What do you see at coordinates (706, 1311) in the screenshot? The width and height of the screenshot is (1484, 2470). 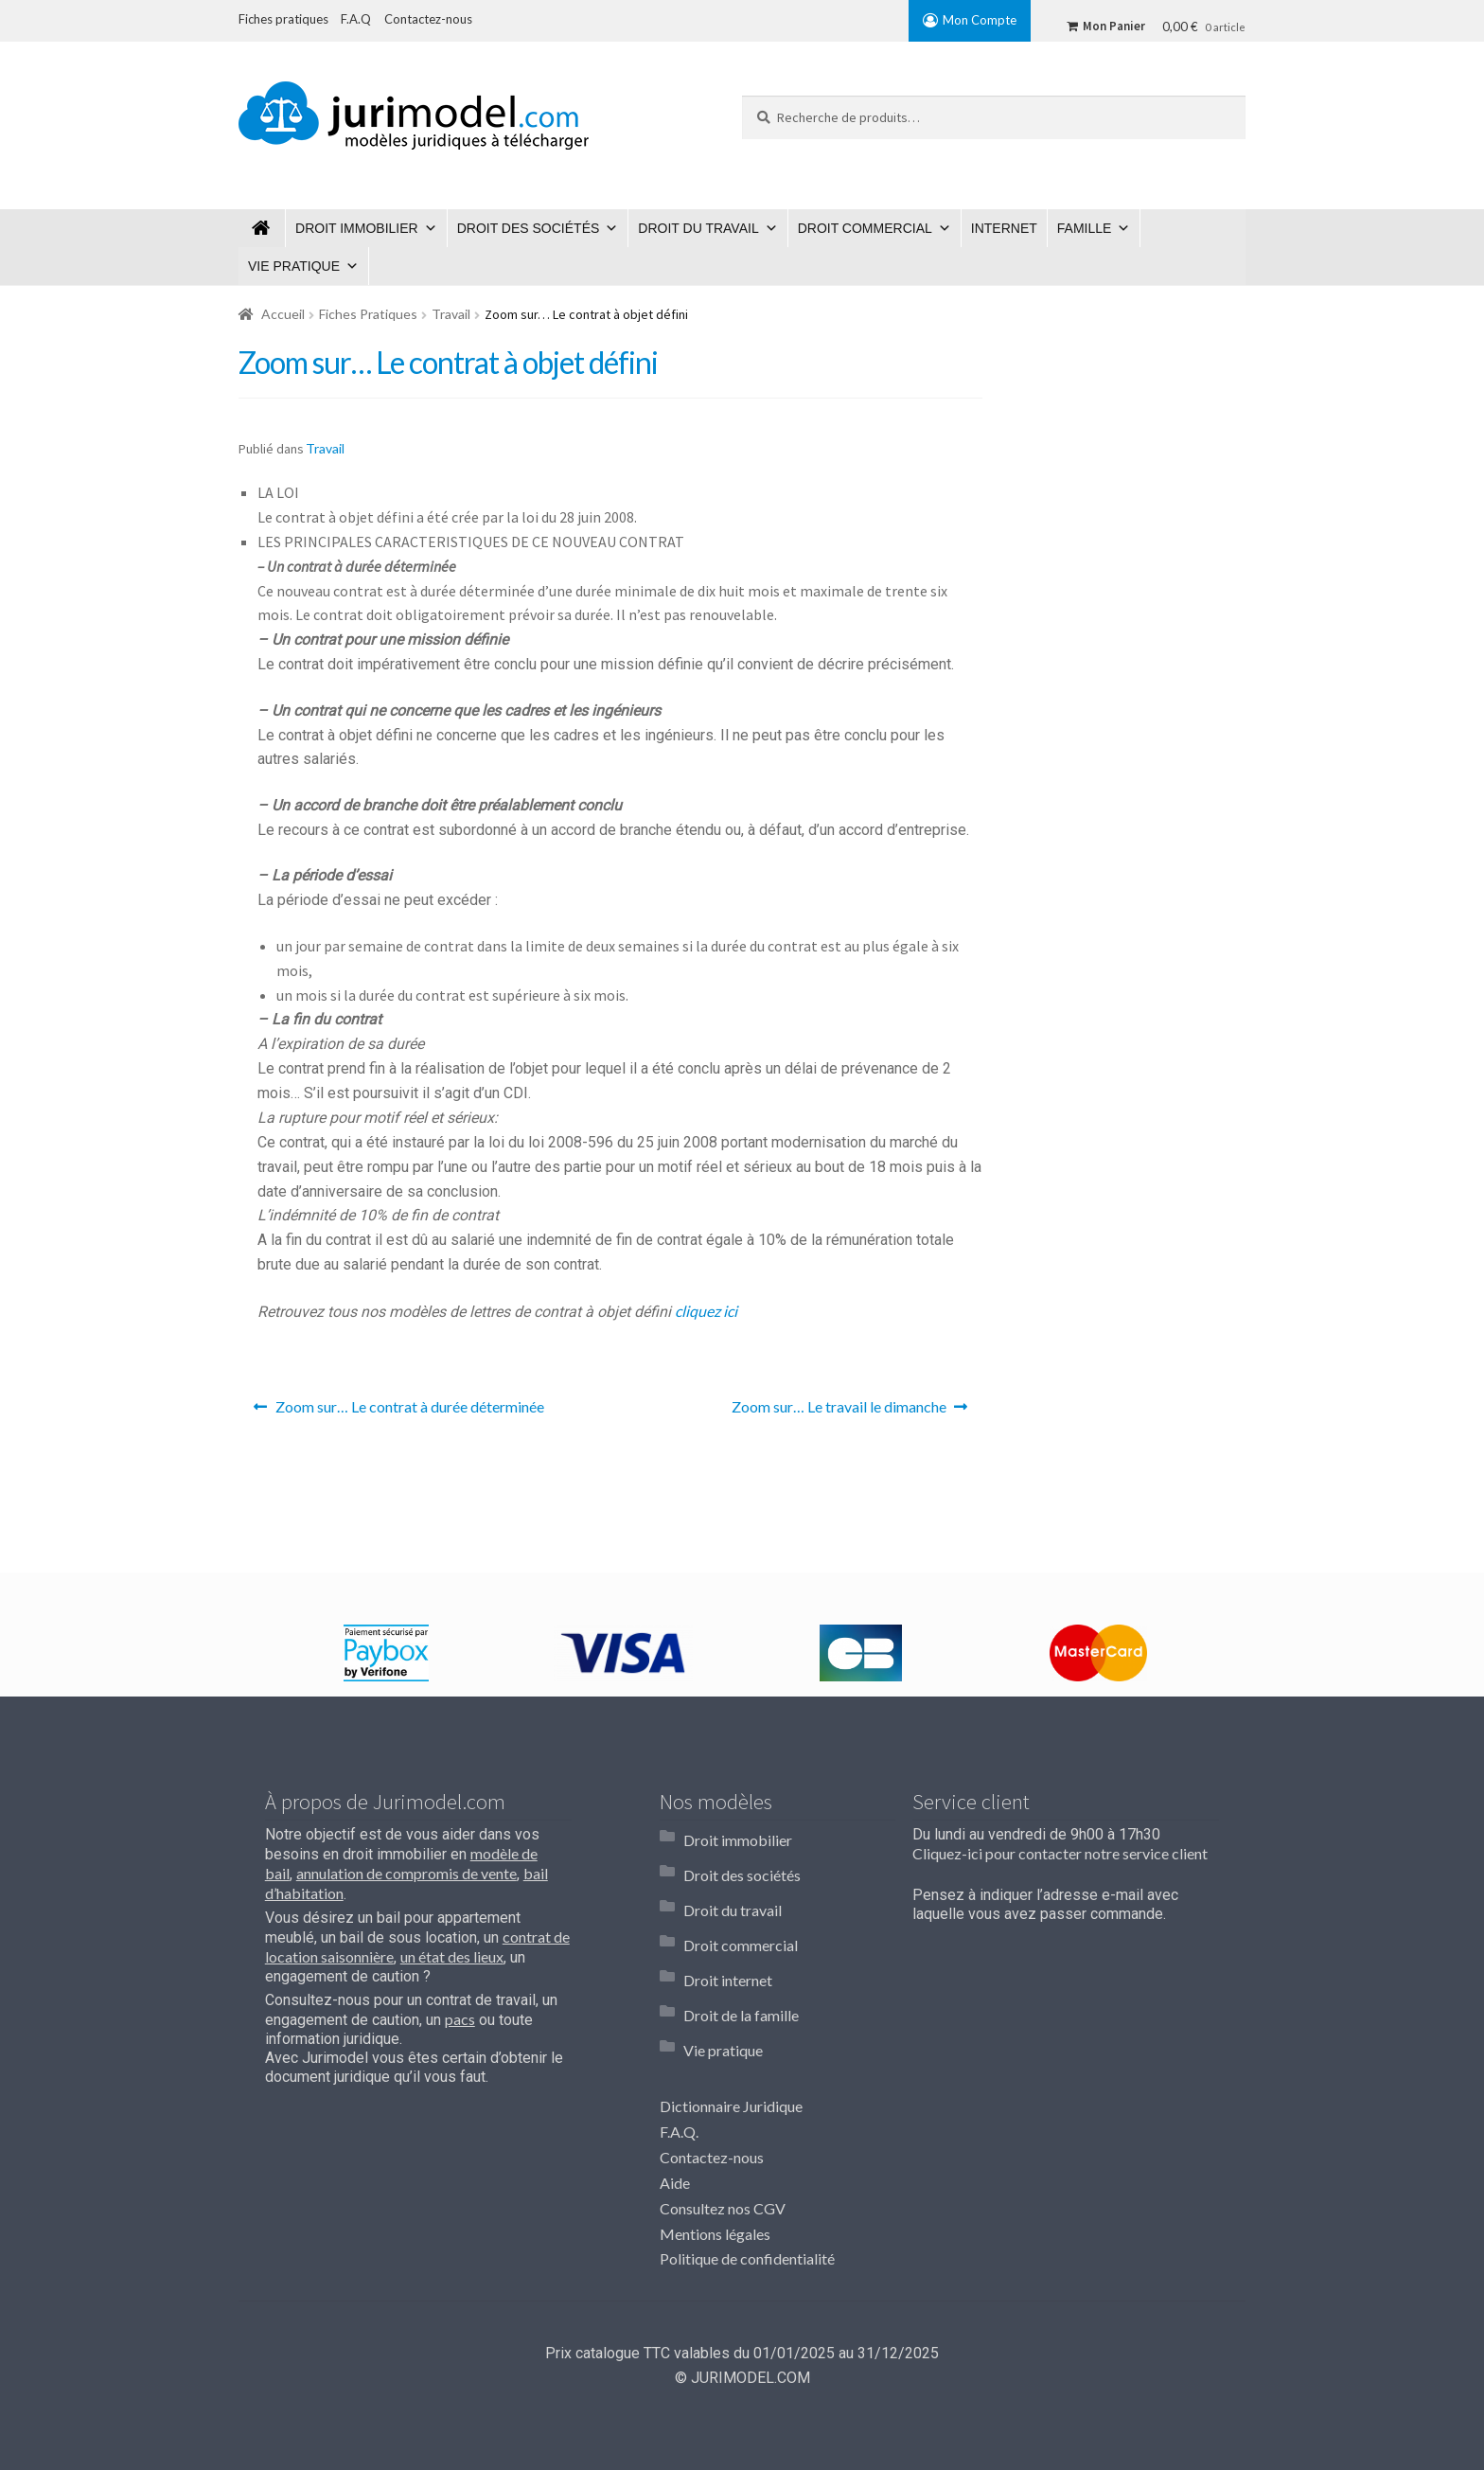 I see `cliquez ici` at bounding box center [706, 1311].